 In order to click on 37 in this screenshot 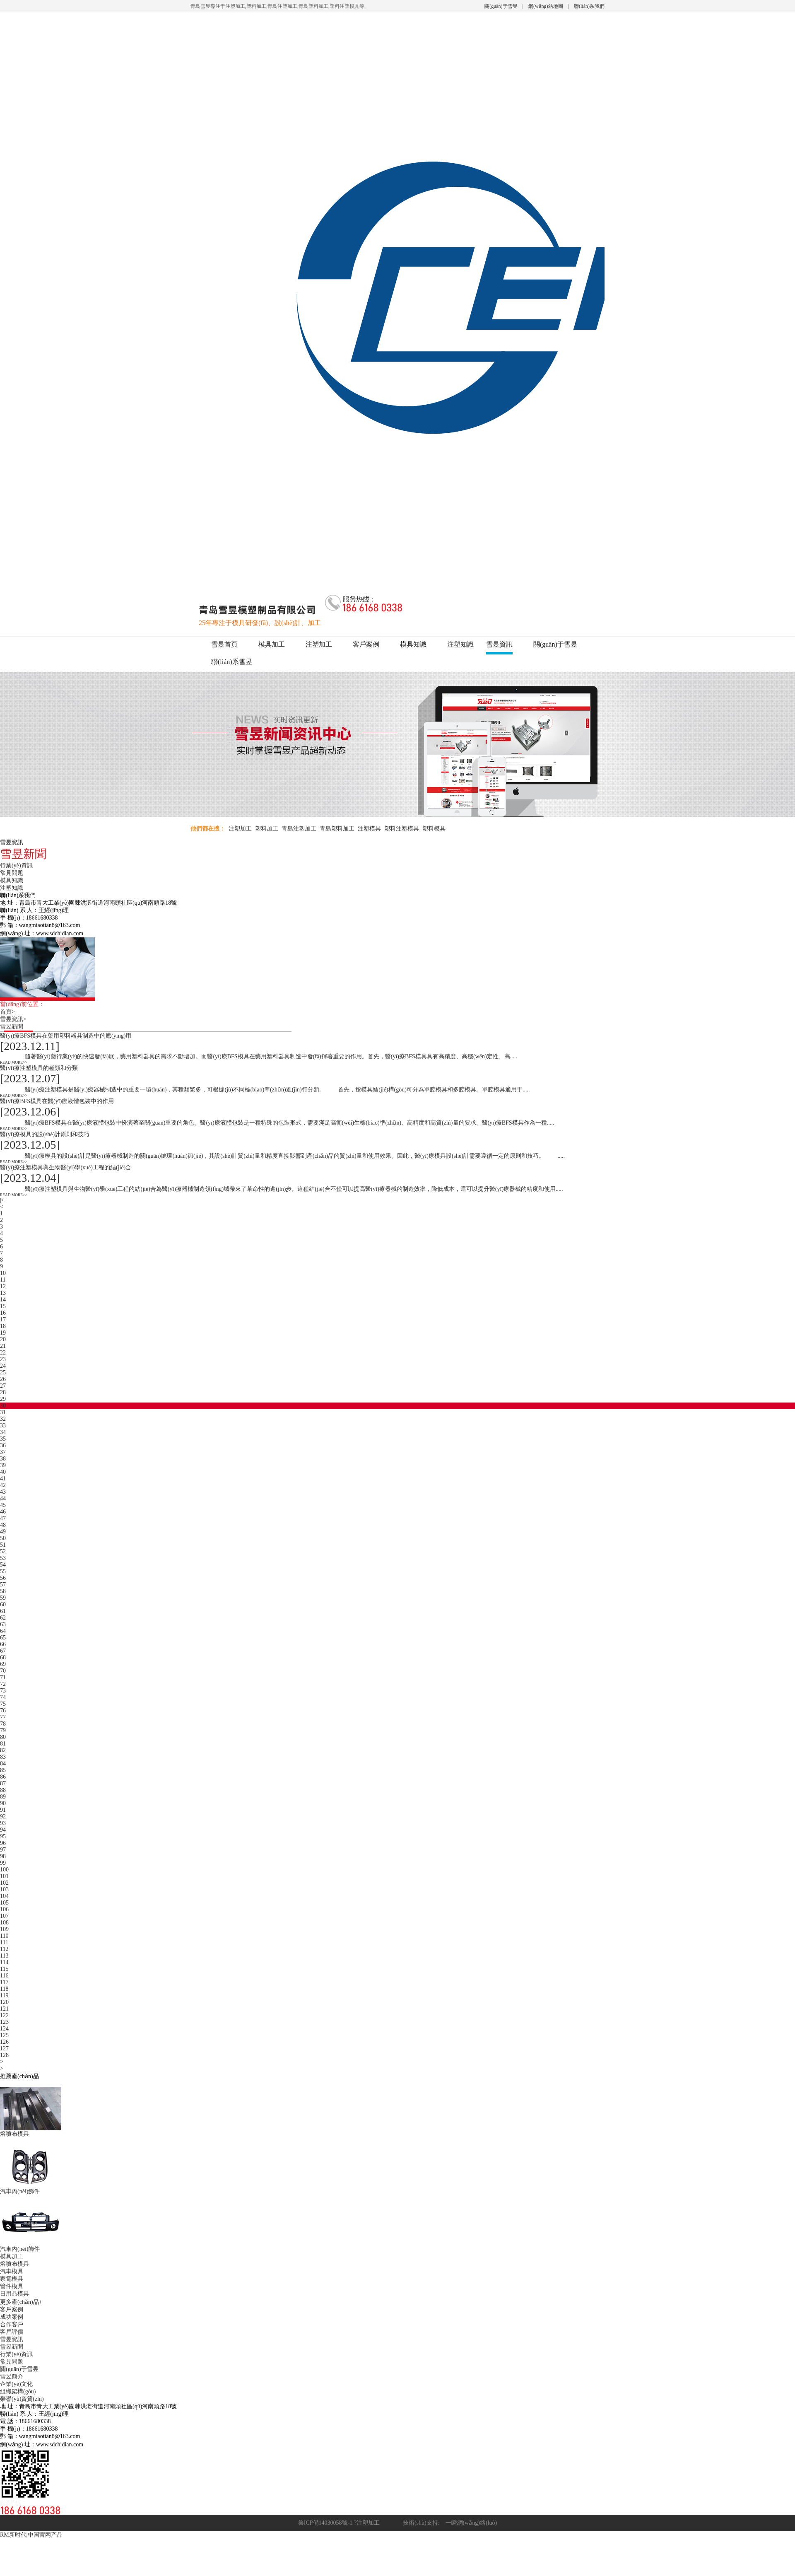, I will do `click(3, 1452)`.